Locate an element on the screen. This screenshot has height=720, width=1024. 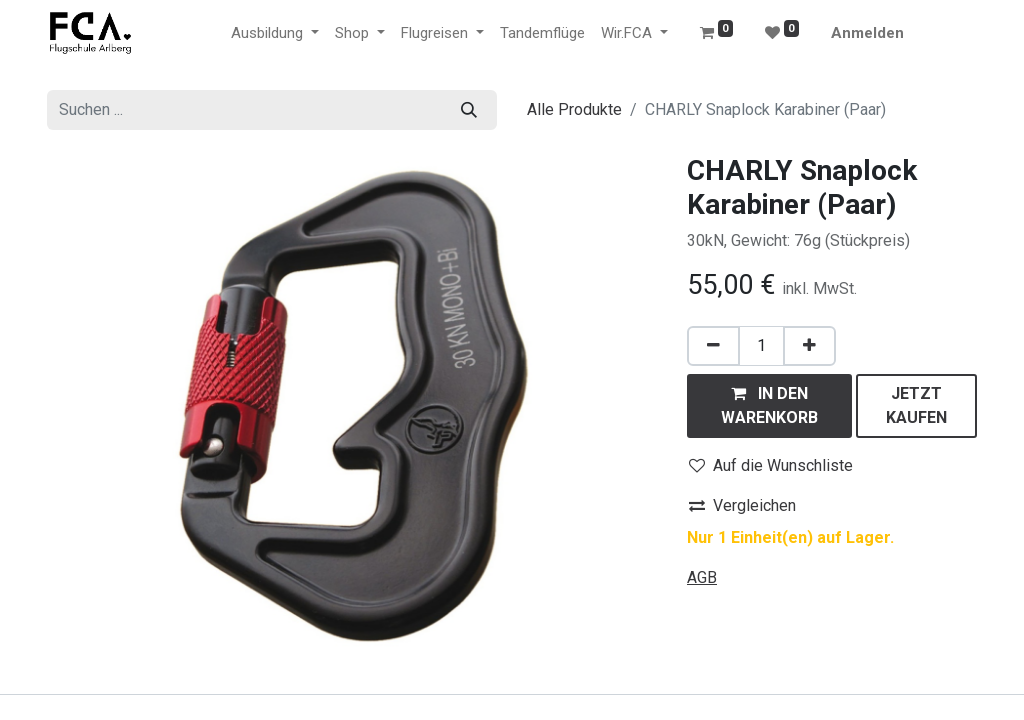
Auf die Wunschliste [button] is located at coordinates (771, 465).